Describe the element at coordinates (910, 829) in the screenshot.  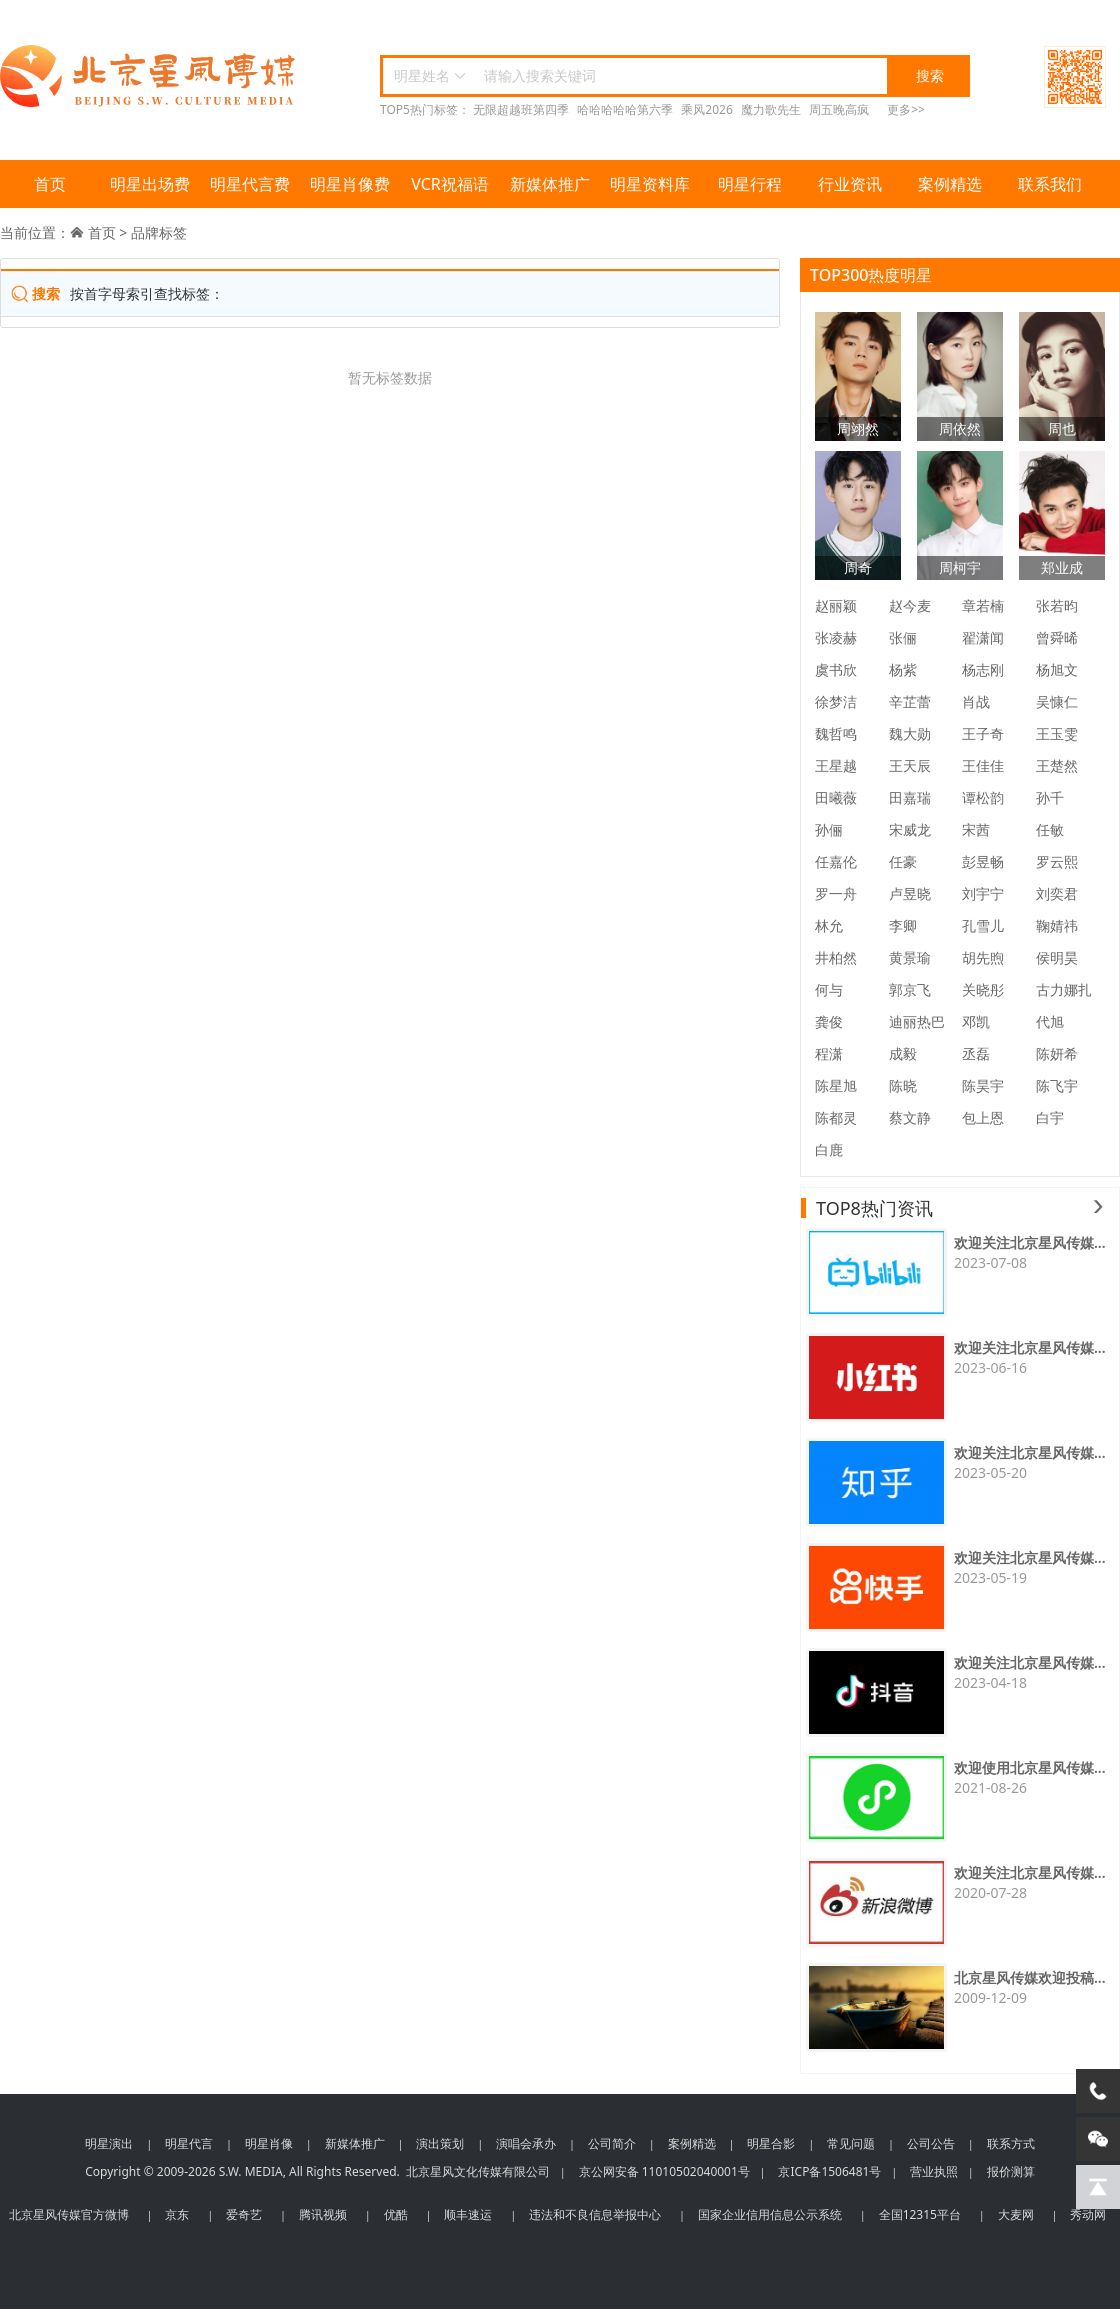
I see `宋威龙` at that location.